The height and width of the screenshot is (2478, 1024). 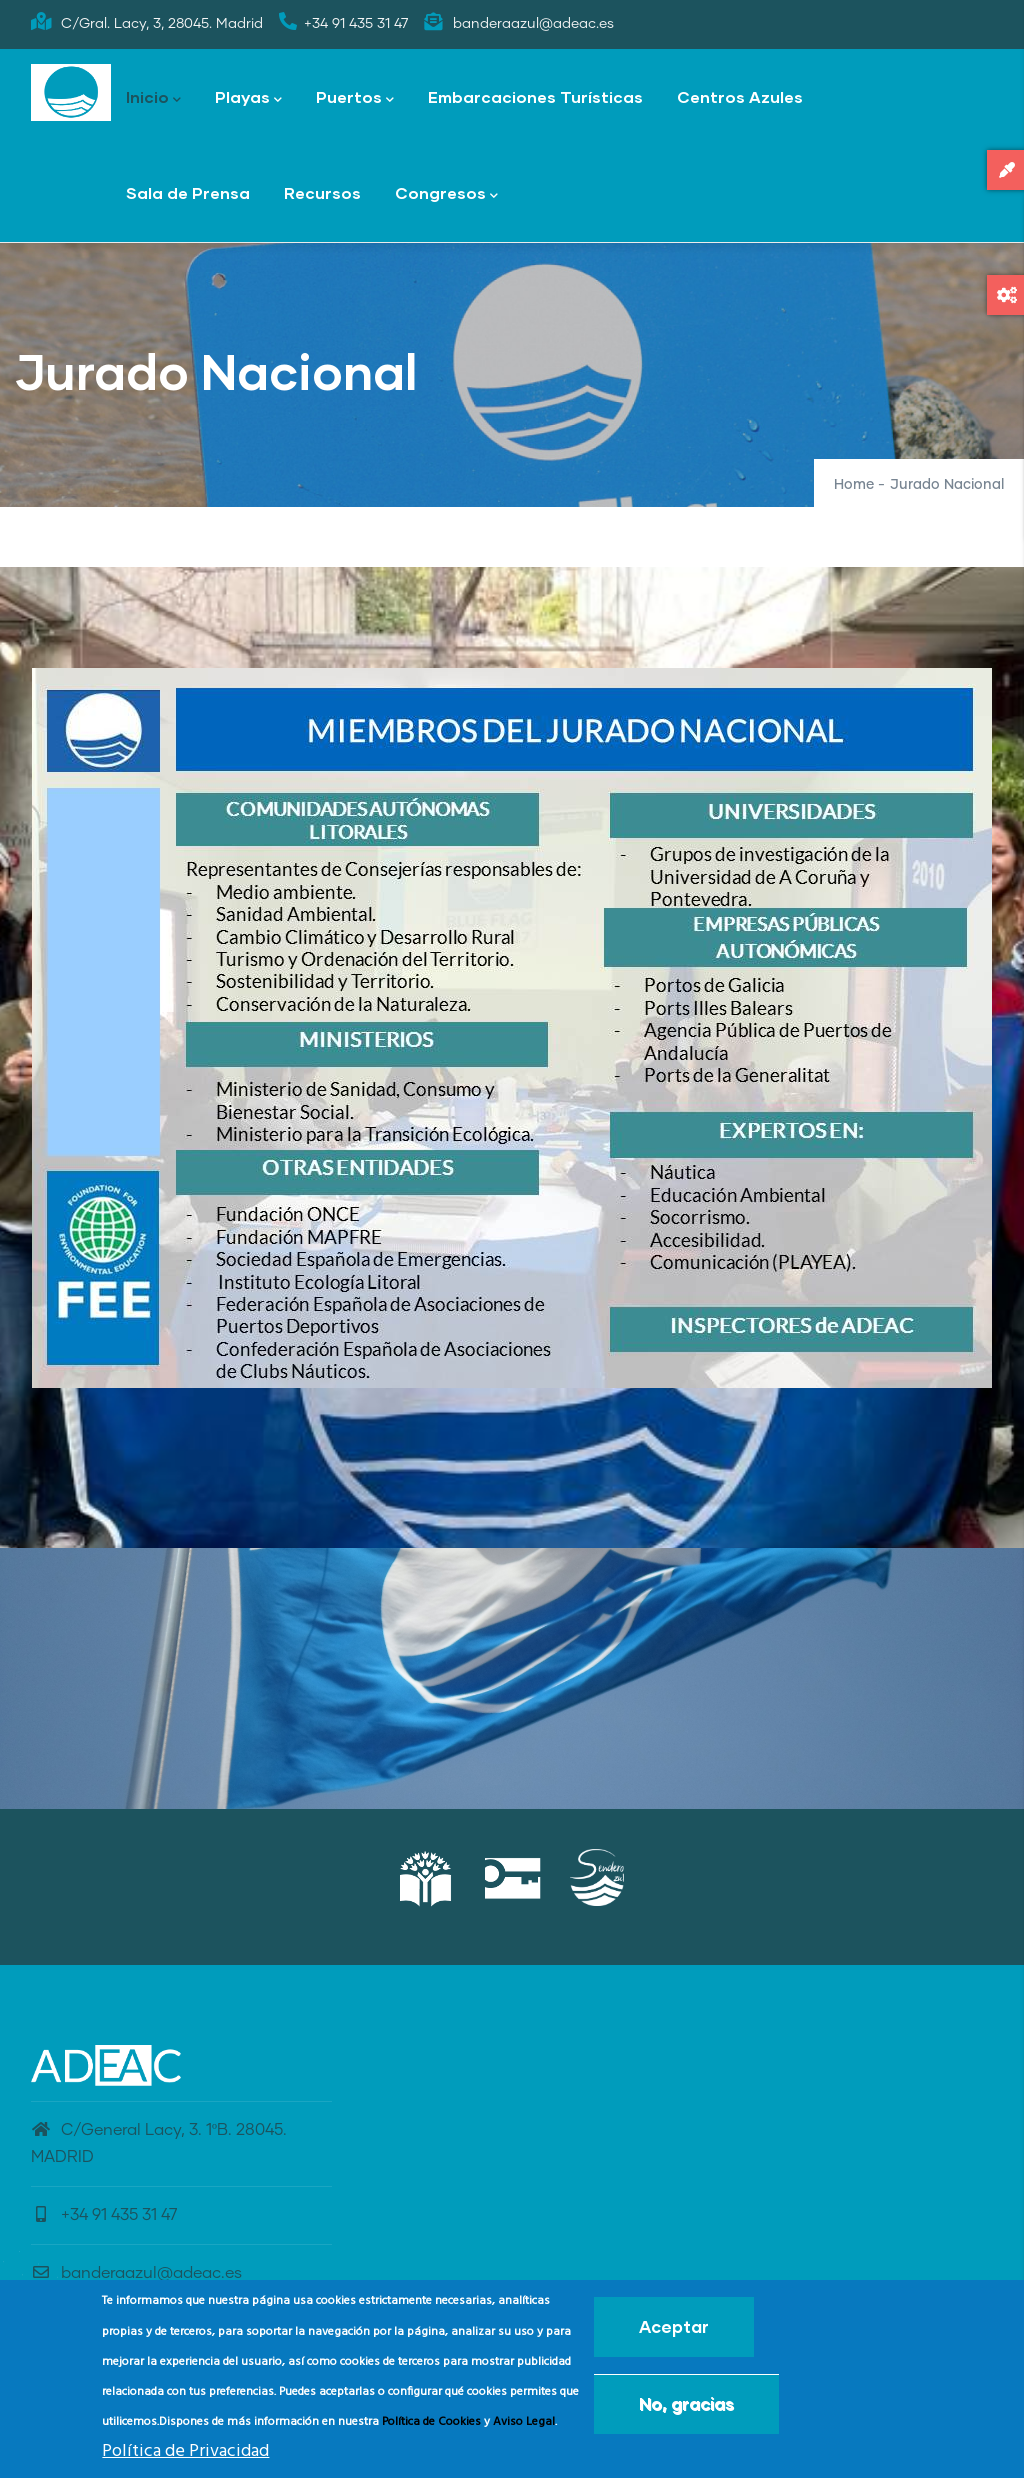 What do you see at coordinates (248, 98) in the screenshot?
I see `Playas` at bounding box center [248, 98].